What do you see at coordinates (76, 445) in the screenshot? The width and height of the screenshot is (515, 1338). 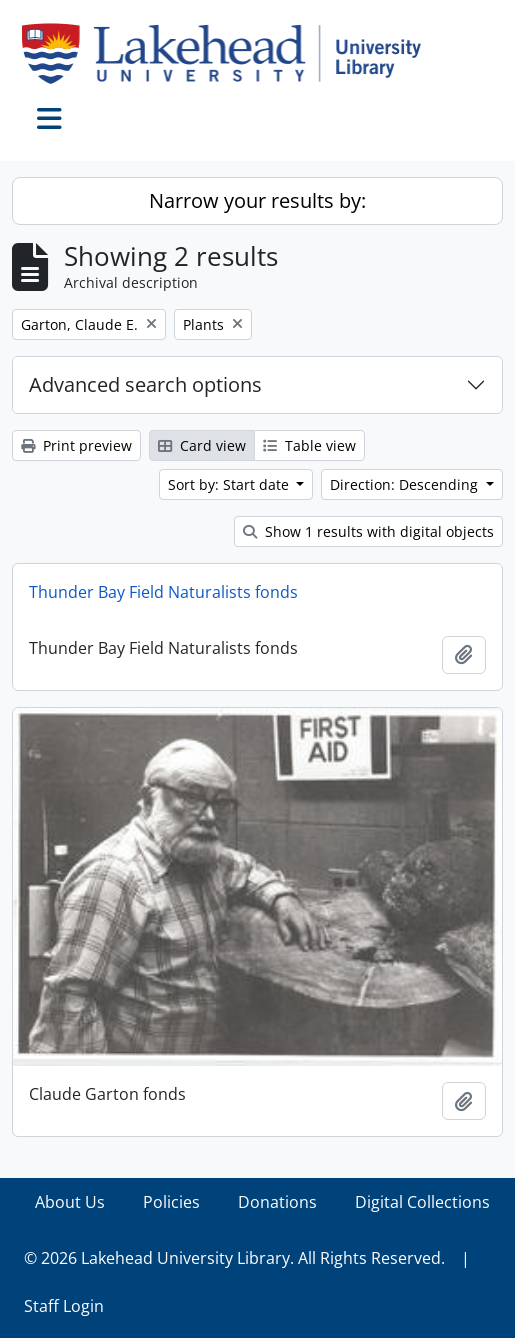 I see `Print preview` at bounding box center [76, 445].